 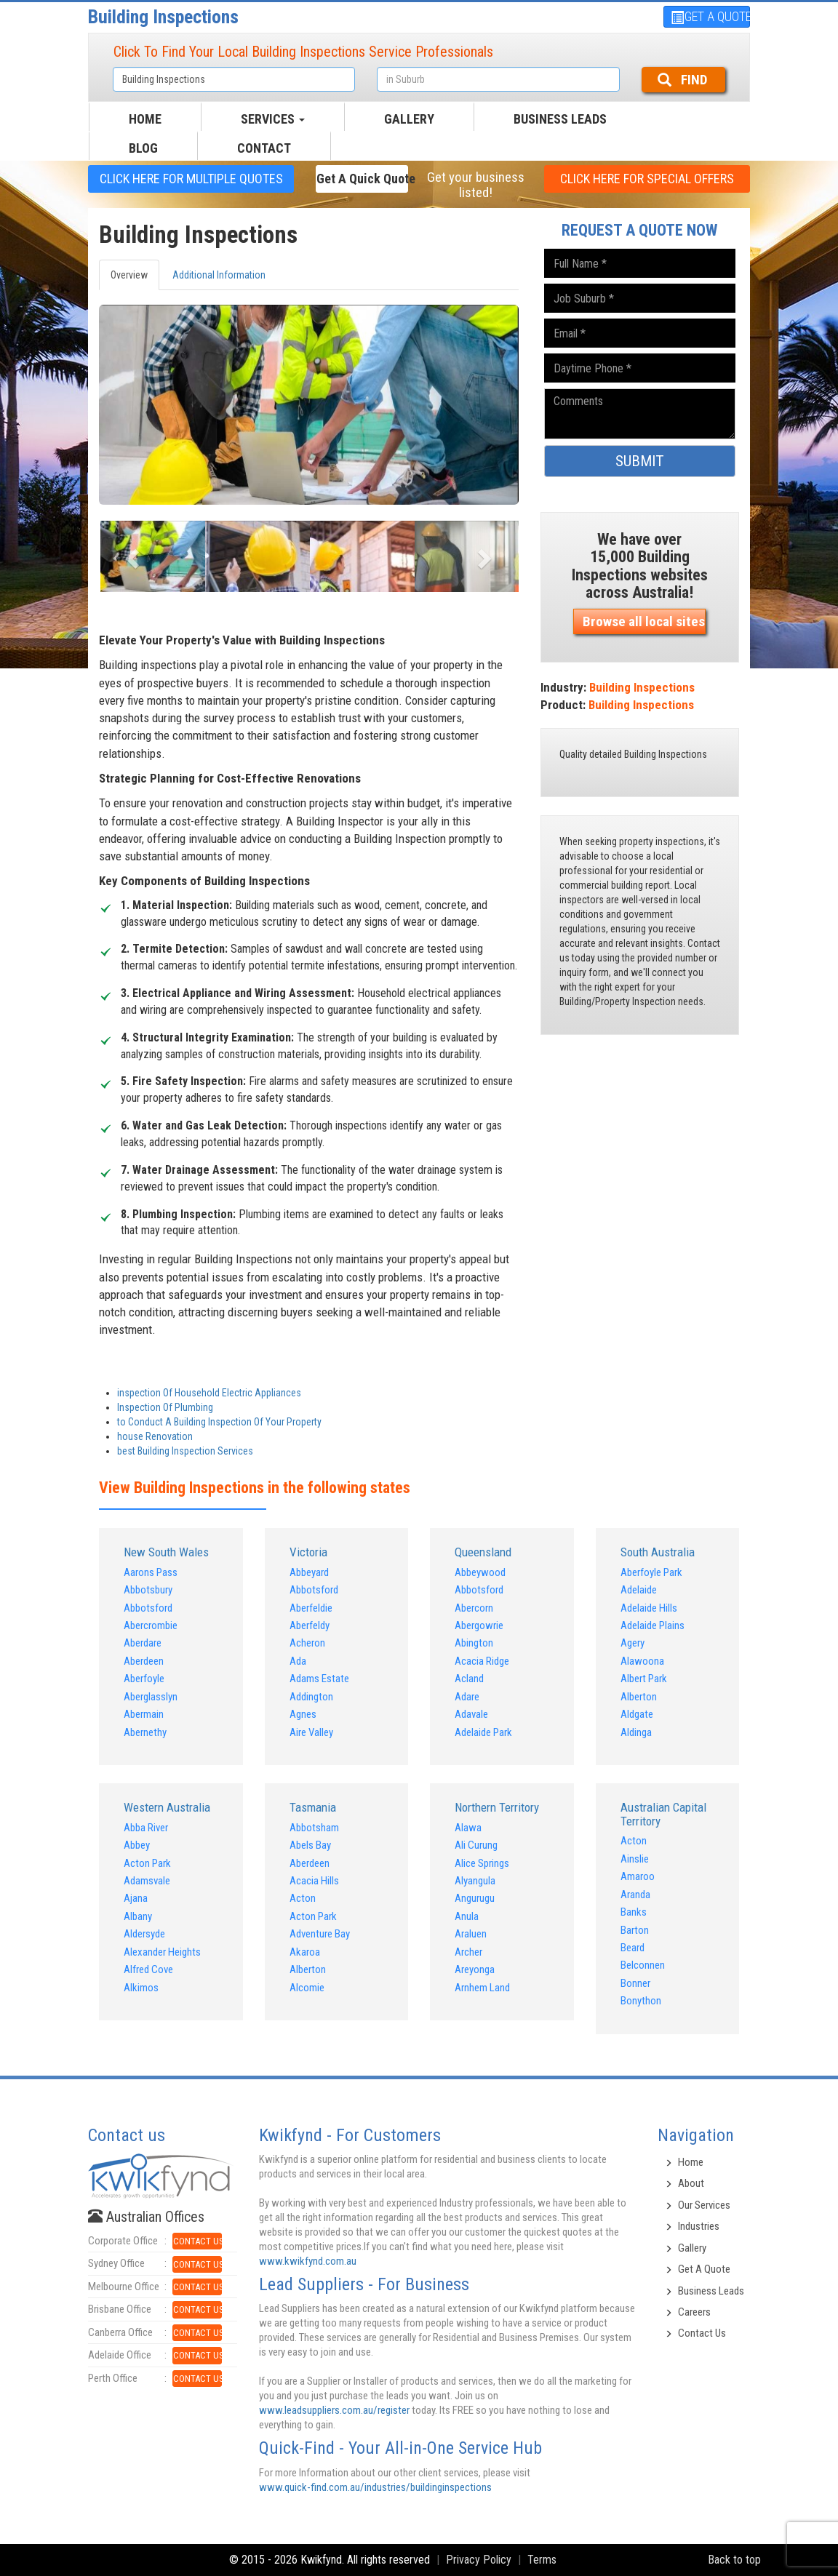 What do you see at coordinates (560, 119) in the screenshot?
I see `Business Leads` at bounding box center [560, 119].